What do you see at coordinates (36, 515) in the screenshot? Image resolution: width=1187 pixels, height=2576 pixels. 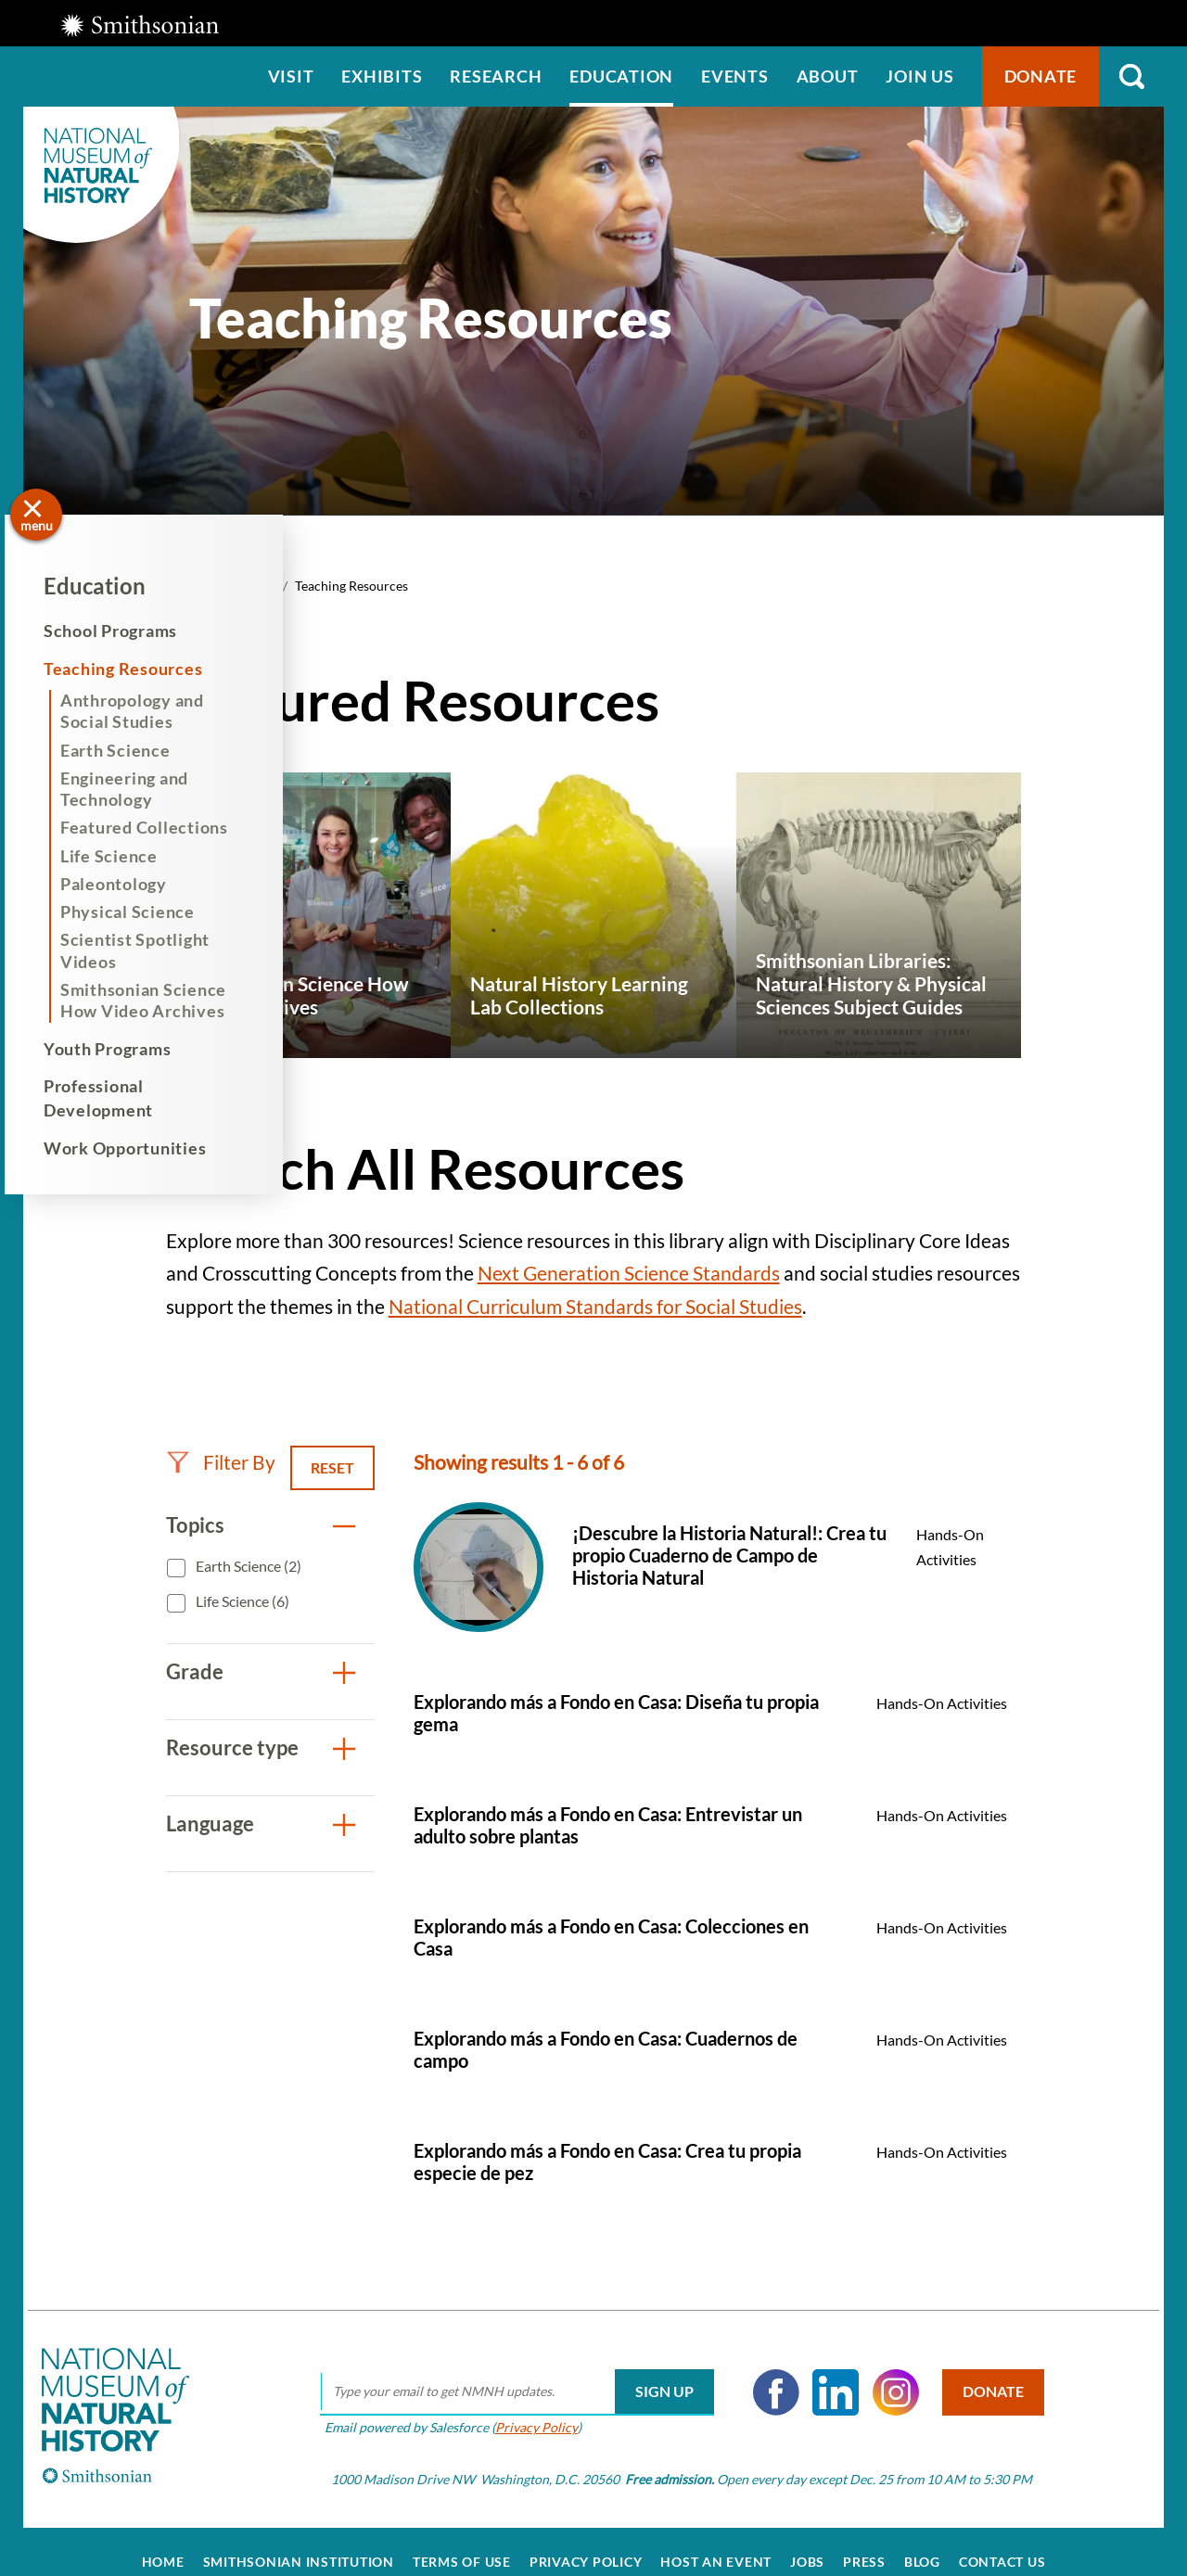 I see `[Open/close the sidebar navigation]` at bounding box center [36, 515].